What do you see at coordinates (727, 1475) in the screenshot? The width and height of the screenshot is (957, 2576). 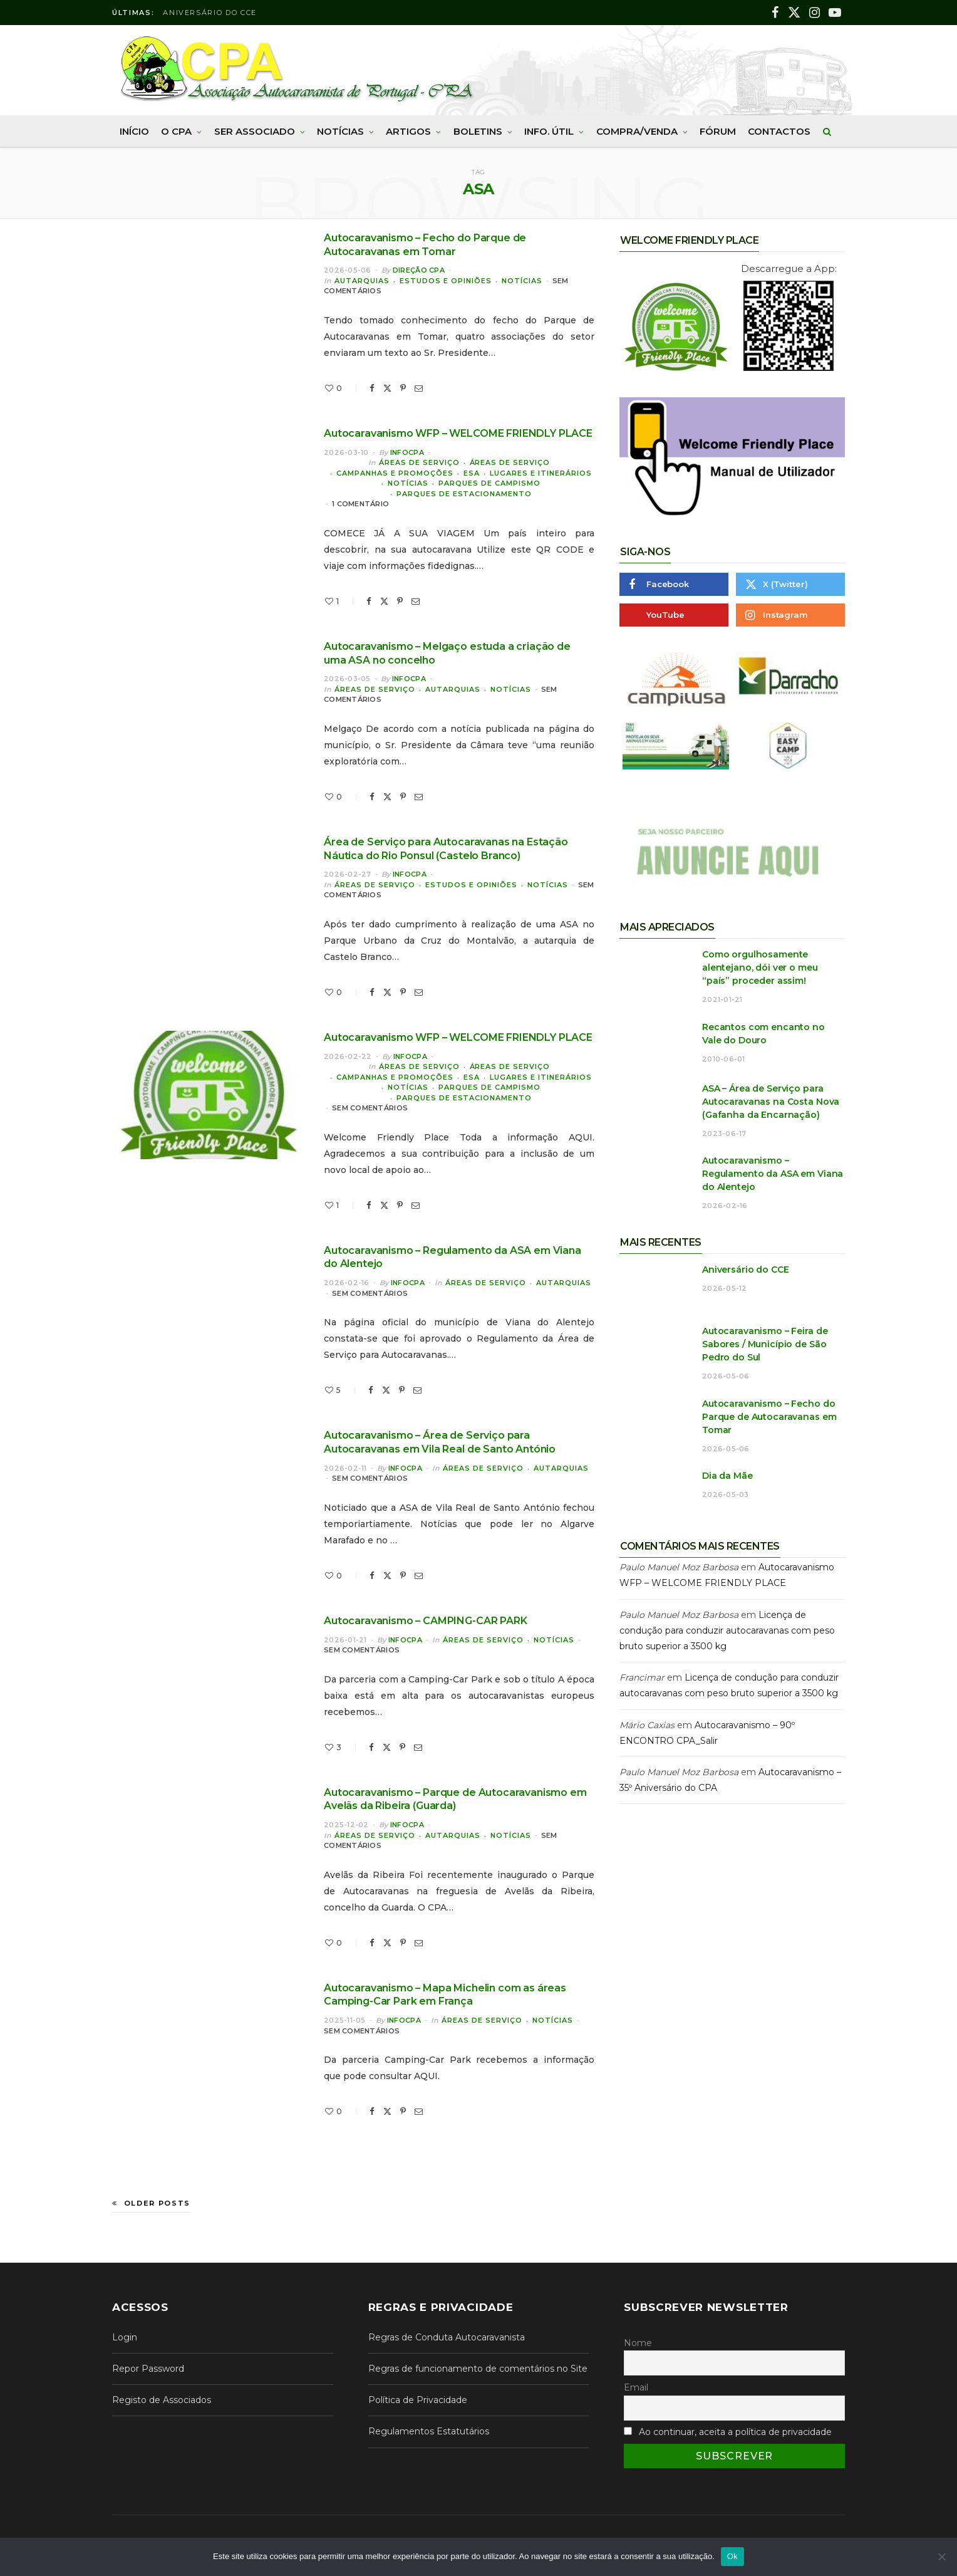 I see `Dia da Mãe` at bounding box center [727, 1475].